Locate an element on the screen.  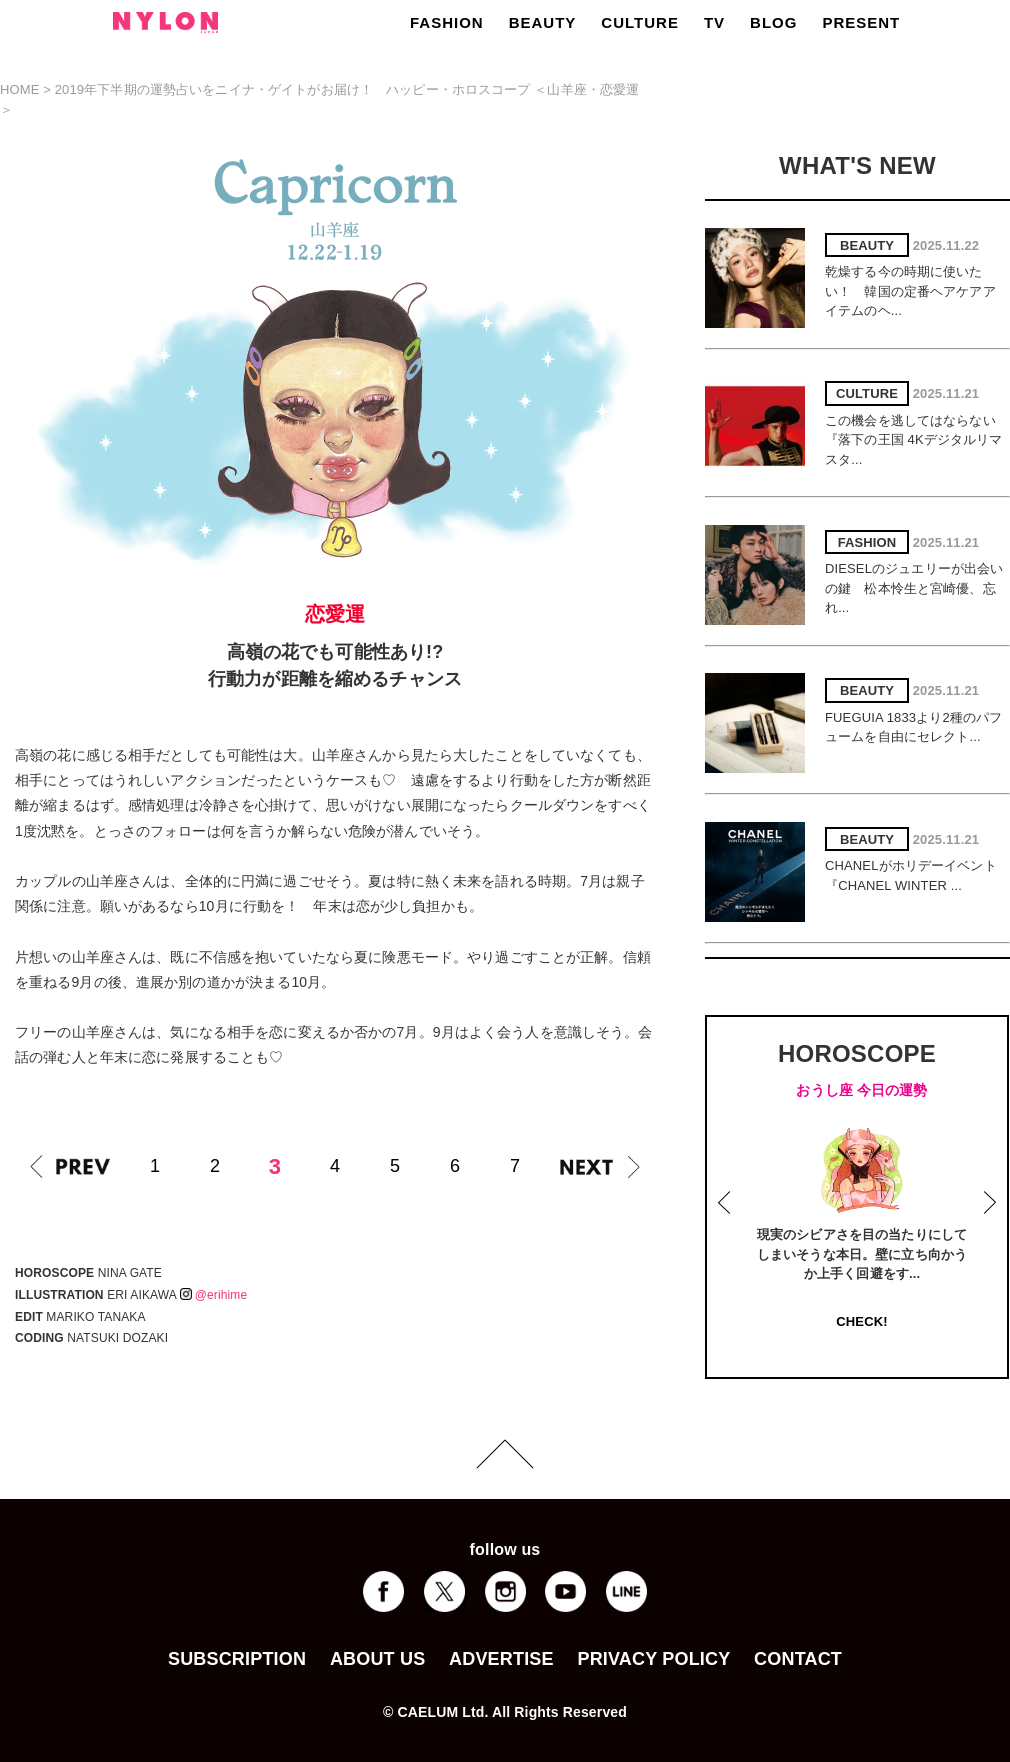
ADVERTISE is located at coordinates (501, 1659).